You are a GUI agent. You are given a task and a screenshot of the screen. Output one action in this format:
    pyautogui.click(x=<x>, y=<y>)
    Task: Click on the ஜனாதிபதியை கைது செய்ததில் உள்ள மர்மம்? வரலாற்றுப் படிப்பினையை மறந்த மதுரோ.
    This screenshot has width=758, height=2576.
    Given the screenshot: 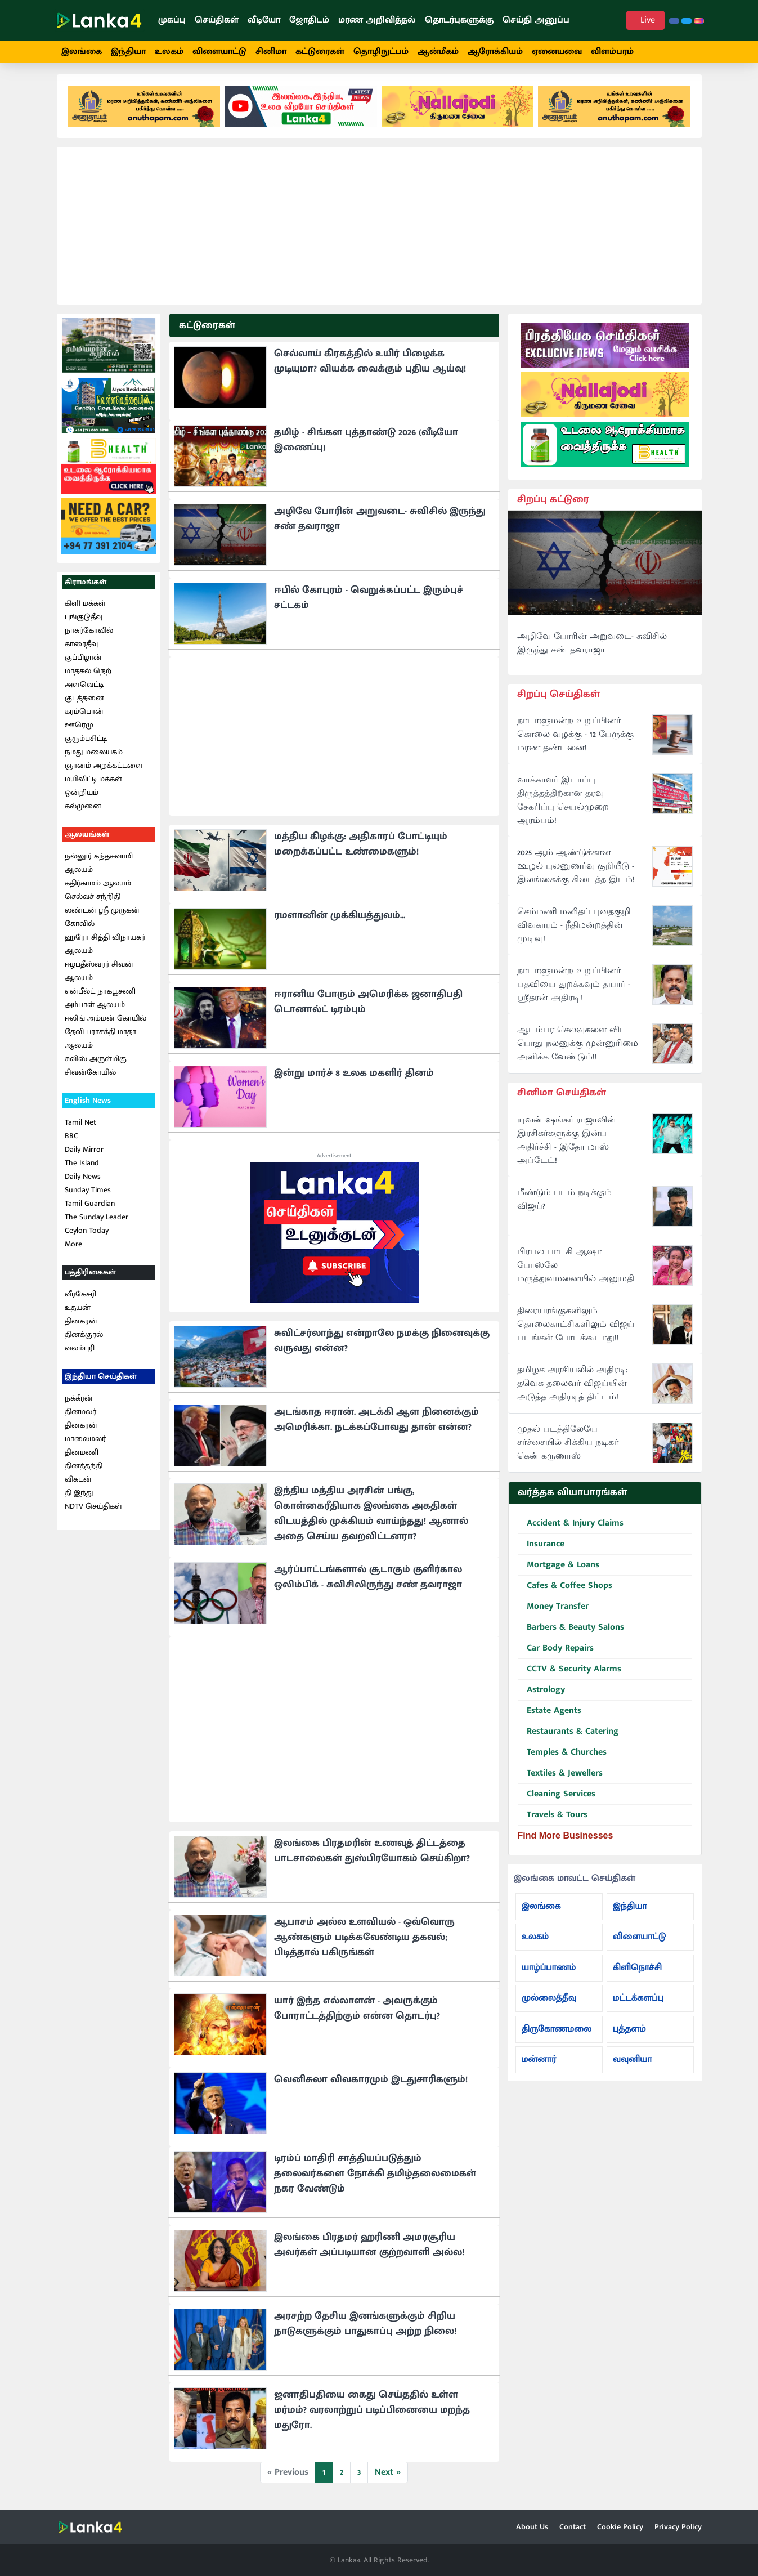 What is the action you would take?
    pyautogui.click(x=372, y=2414)
    